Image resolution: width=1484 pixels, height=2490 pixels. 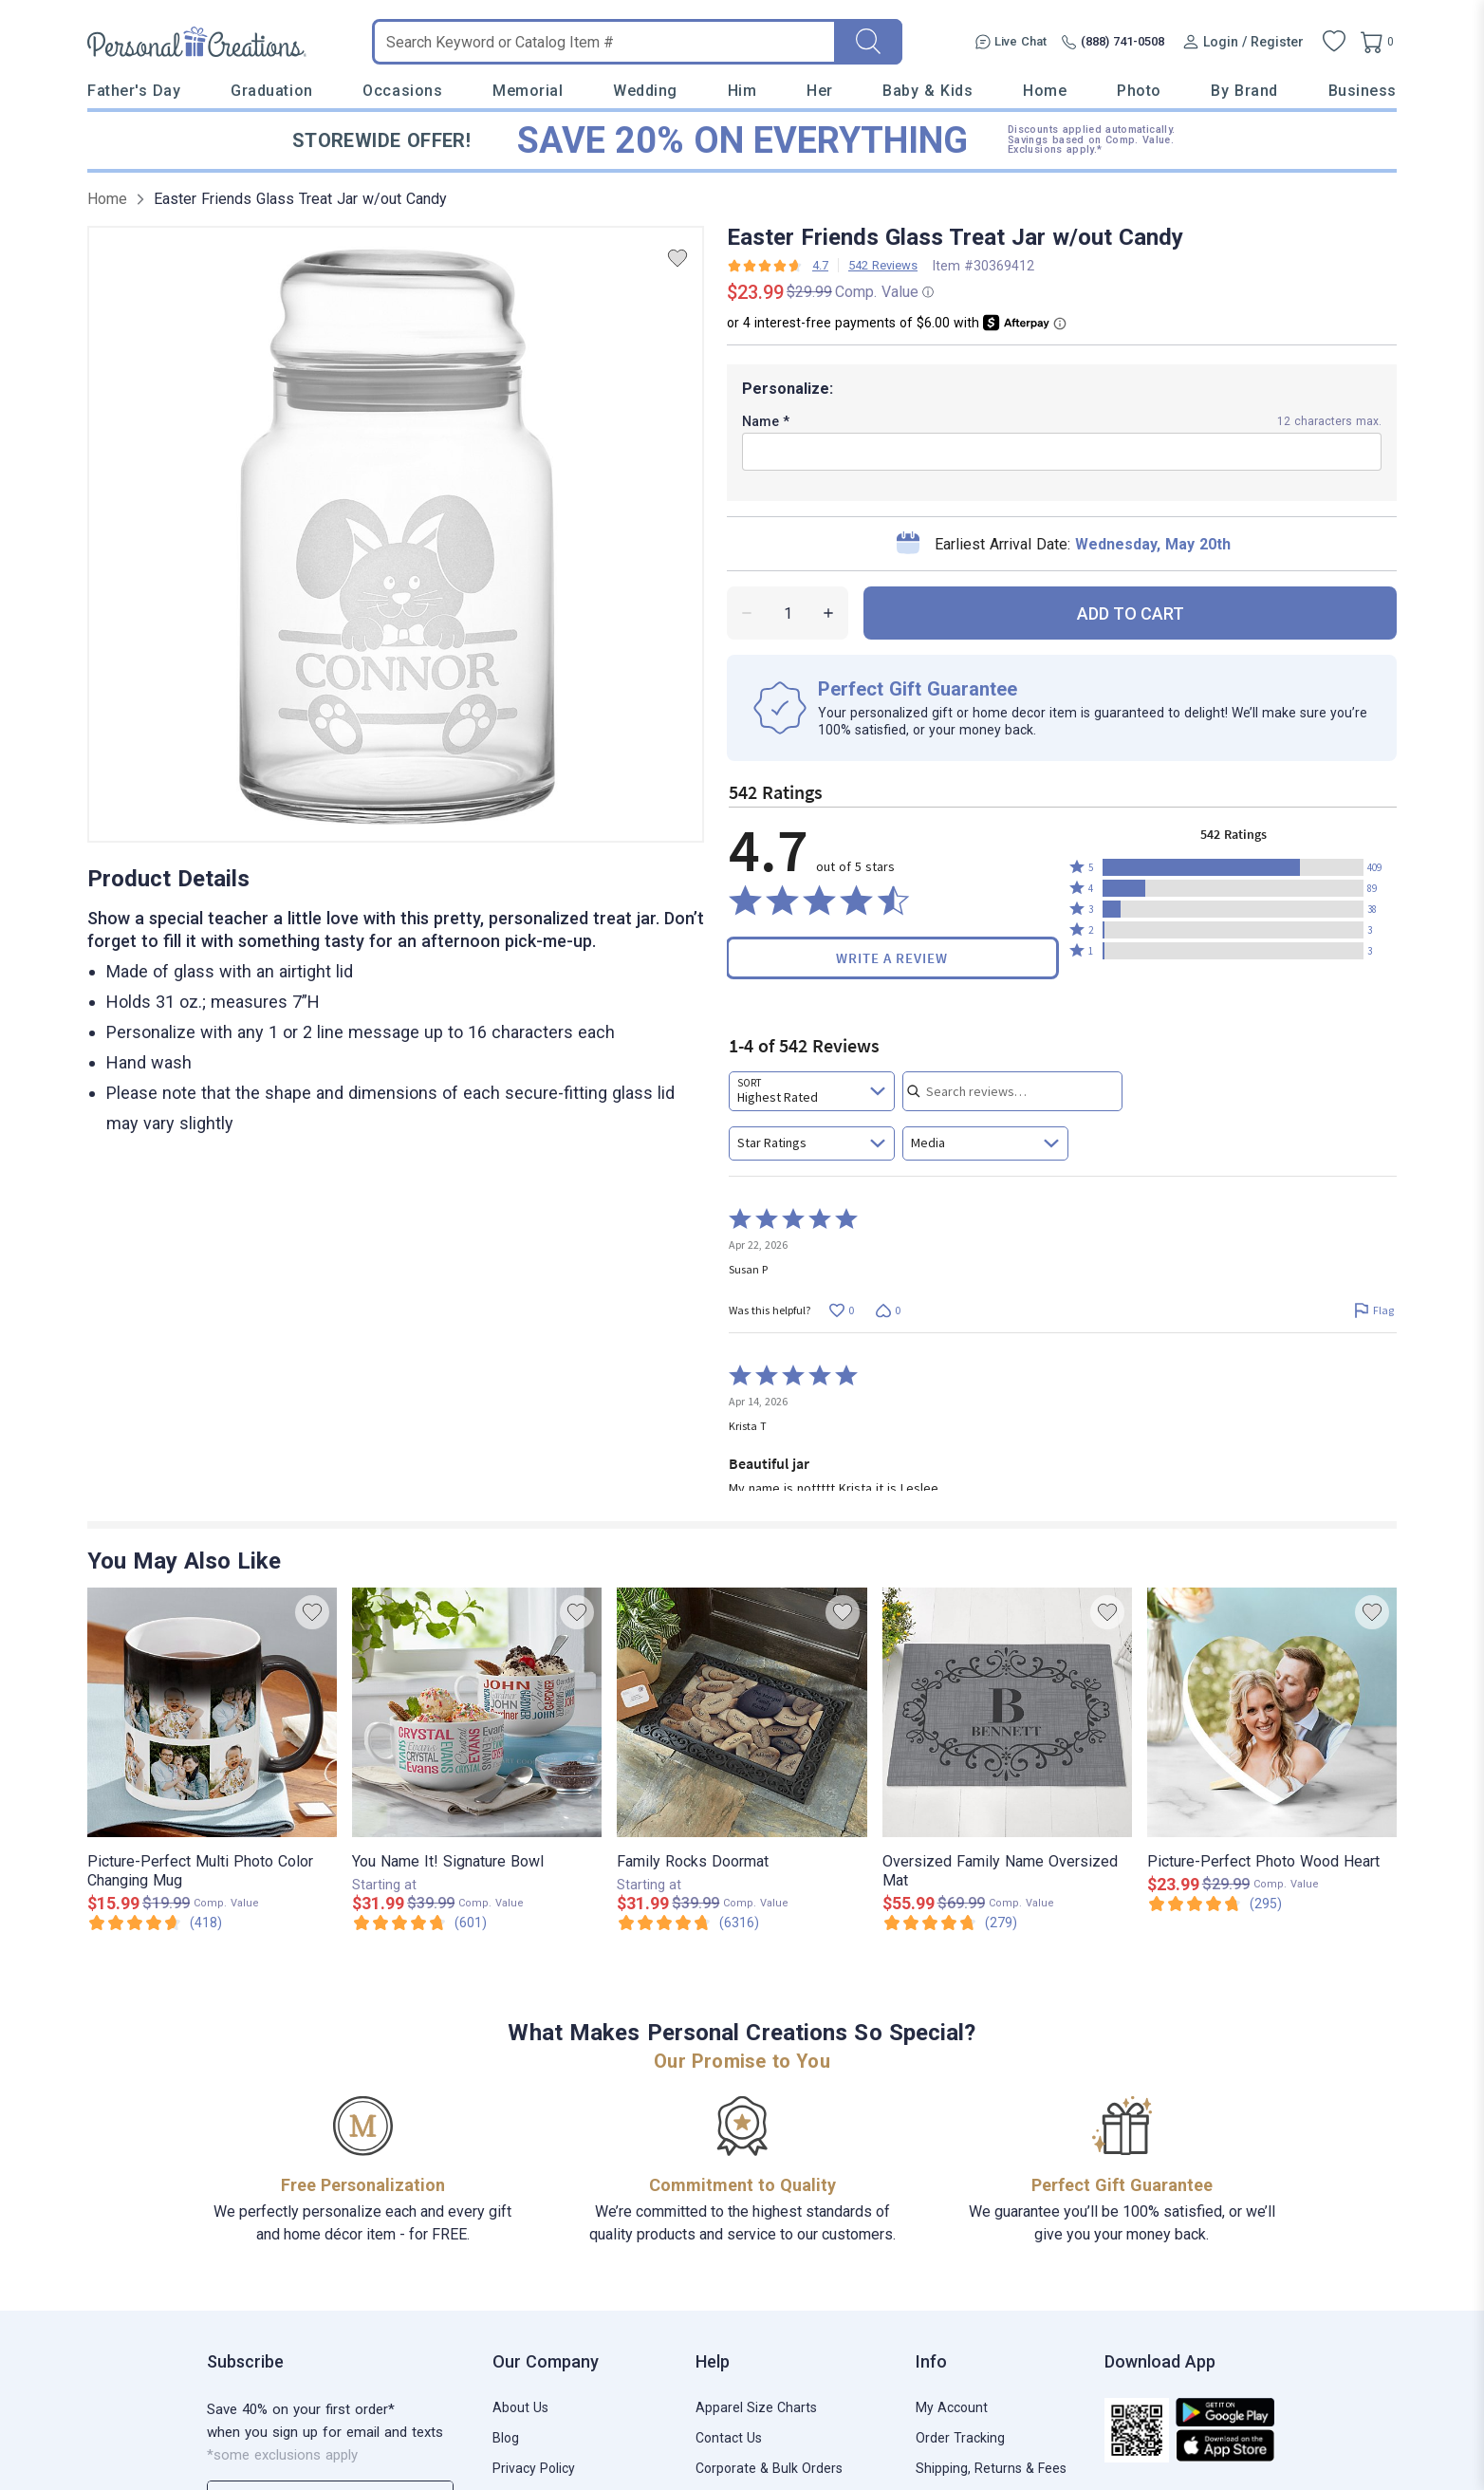 What do you see at coordinates (769, 2468) in the screenshot?
I see `Corporate & Bulk Orders` at bounding box center [769, 2468].